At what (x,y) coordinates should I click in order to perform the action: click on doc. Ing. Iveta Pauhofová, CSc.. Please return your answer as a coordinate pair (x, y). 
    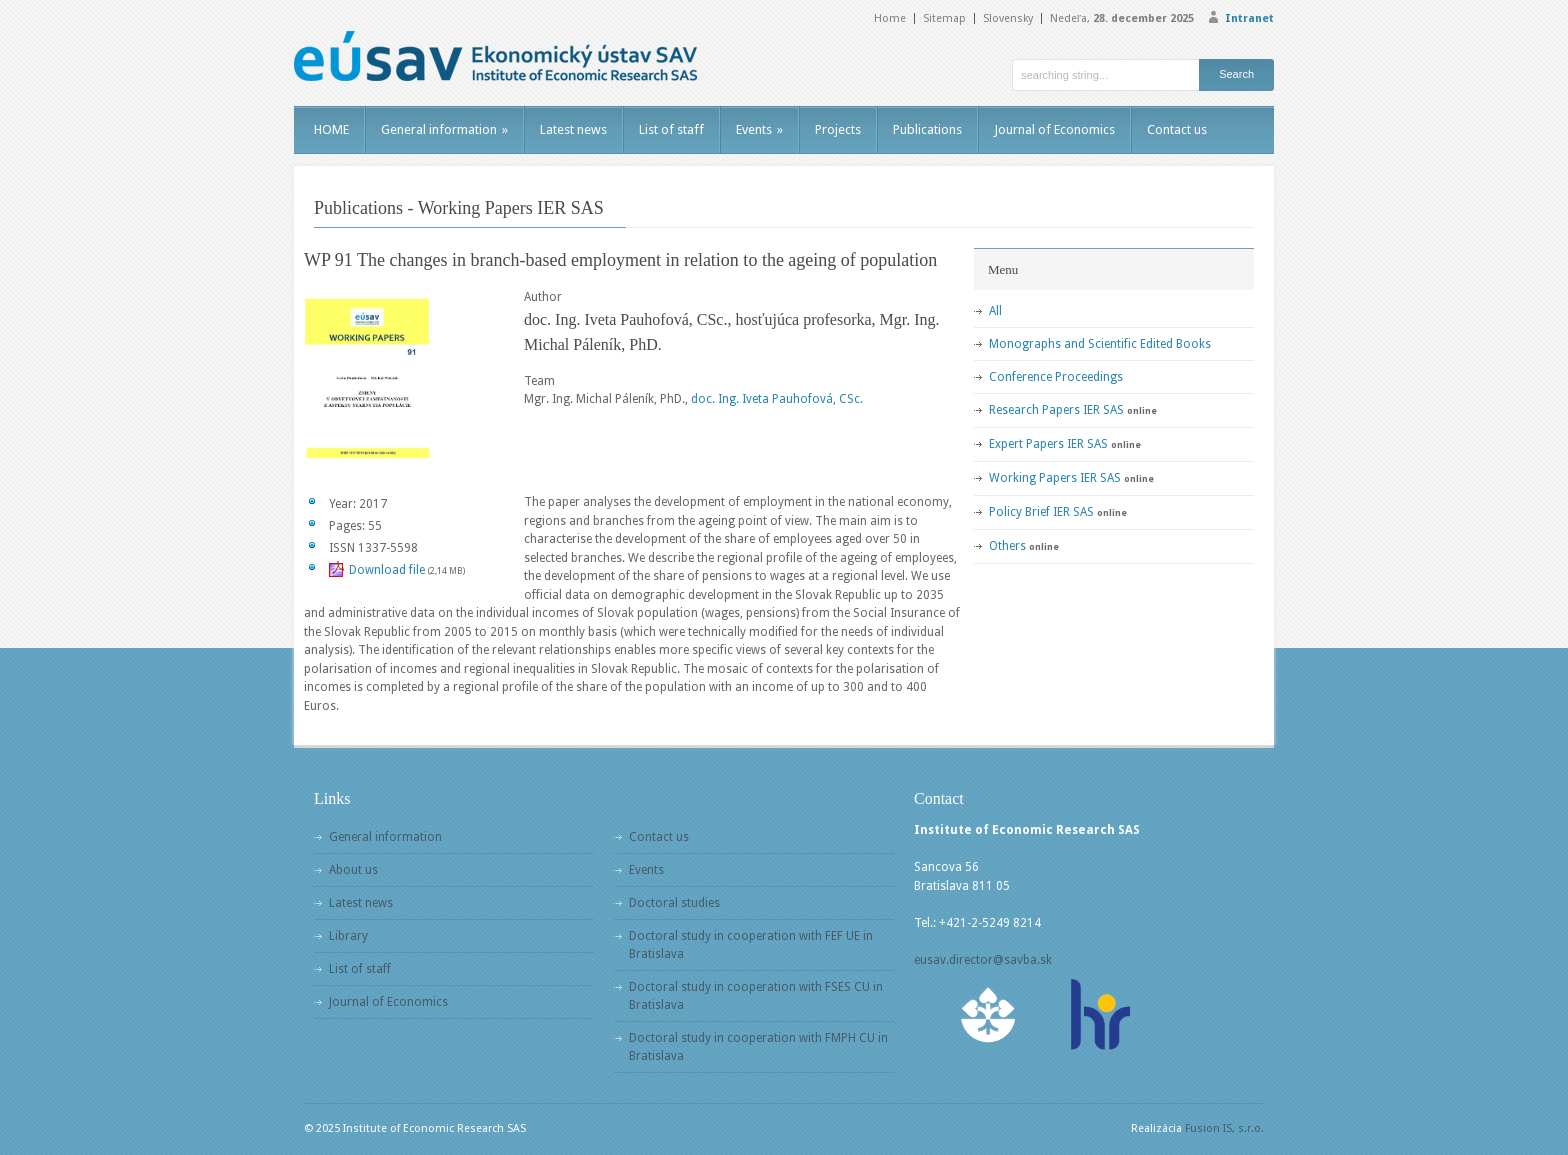
    Looking at the image, I should click on (777, 399).